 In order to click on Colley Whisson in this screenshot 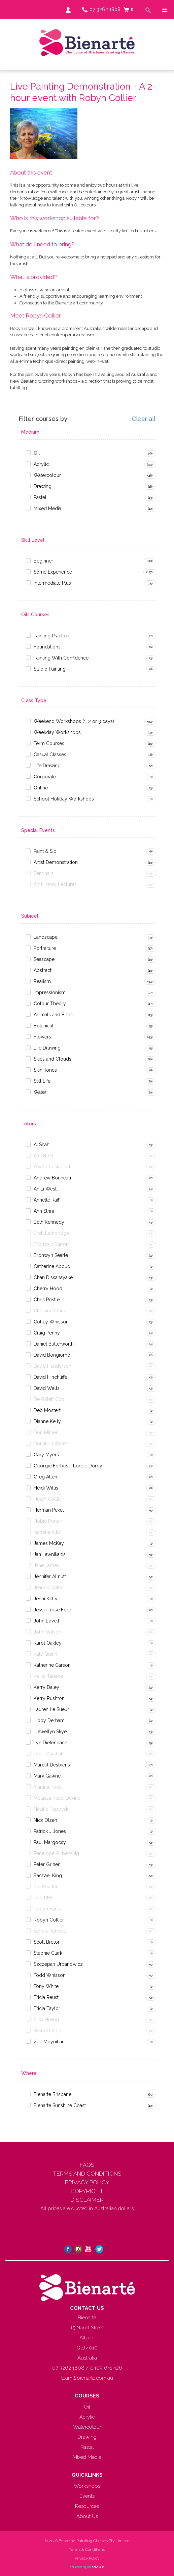, I will do `click(51, 1321)`.